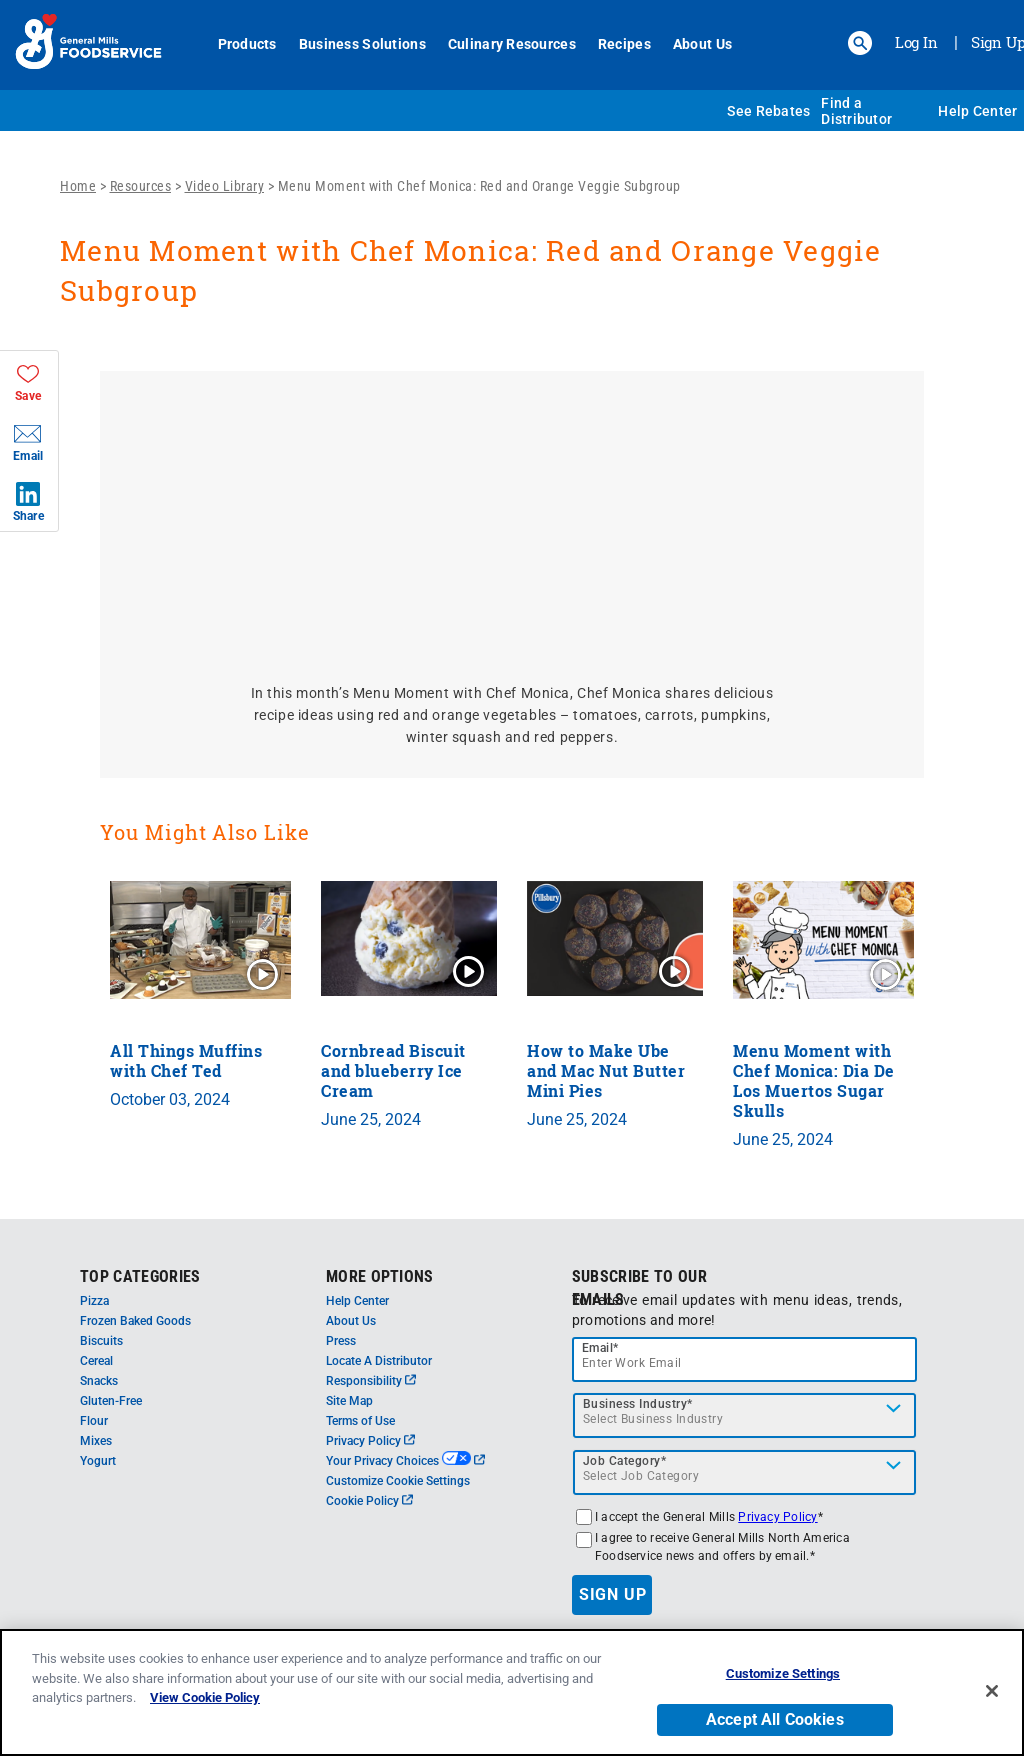  What do you see at coordinates (709, 1517) in the screenshot?
I see `I accept the General Mills *` at bounding box center [709, 1517].